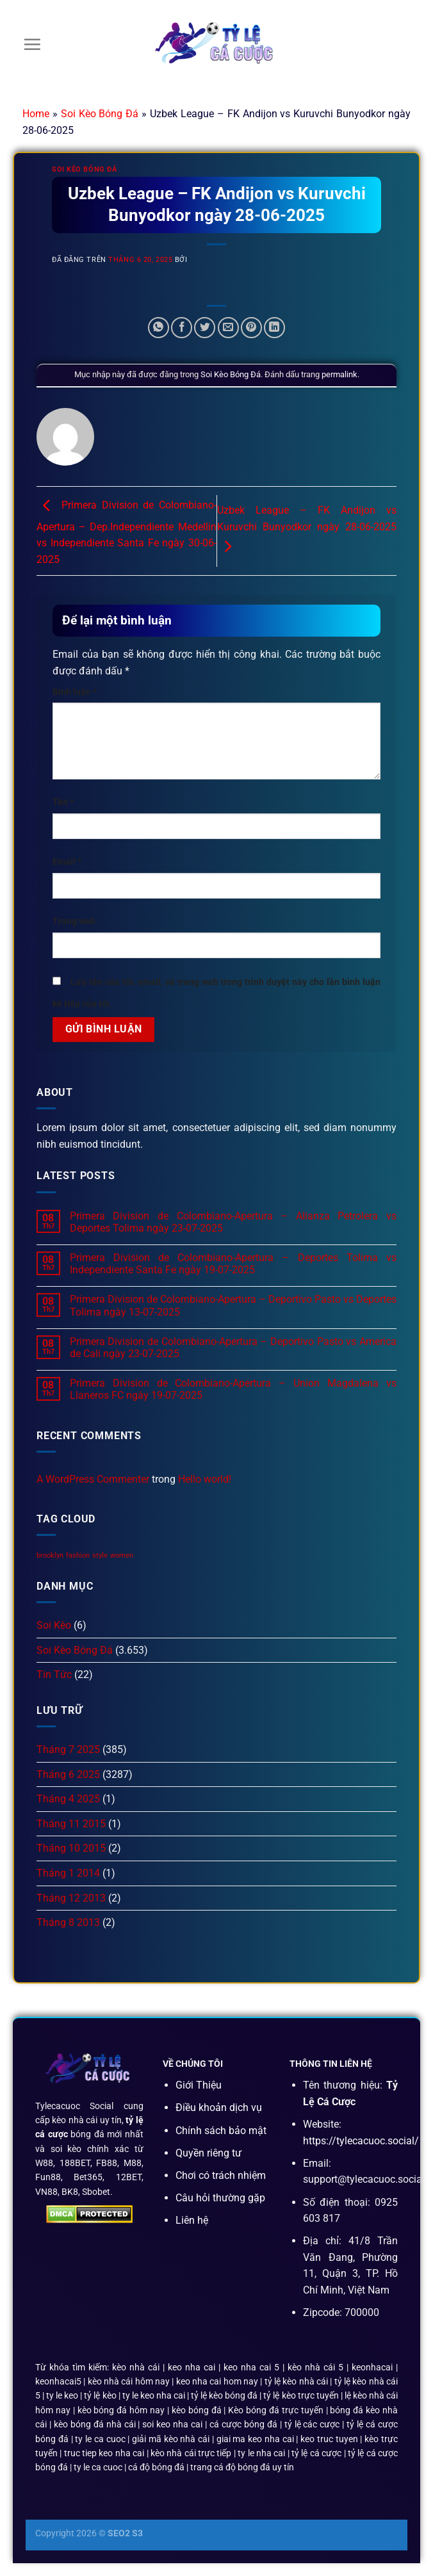  I want to click on Quyền riêng tư, so click(208, 2153).